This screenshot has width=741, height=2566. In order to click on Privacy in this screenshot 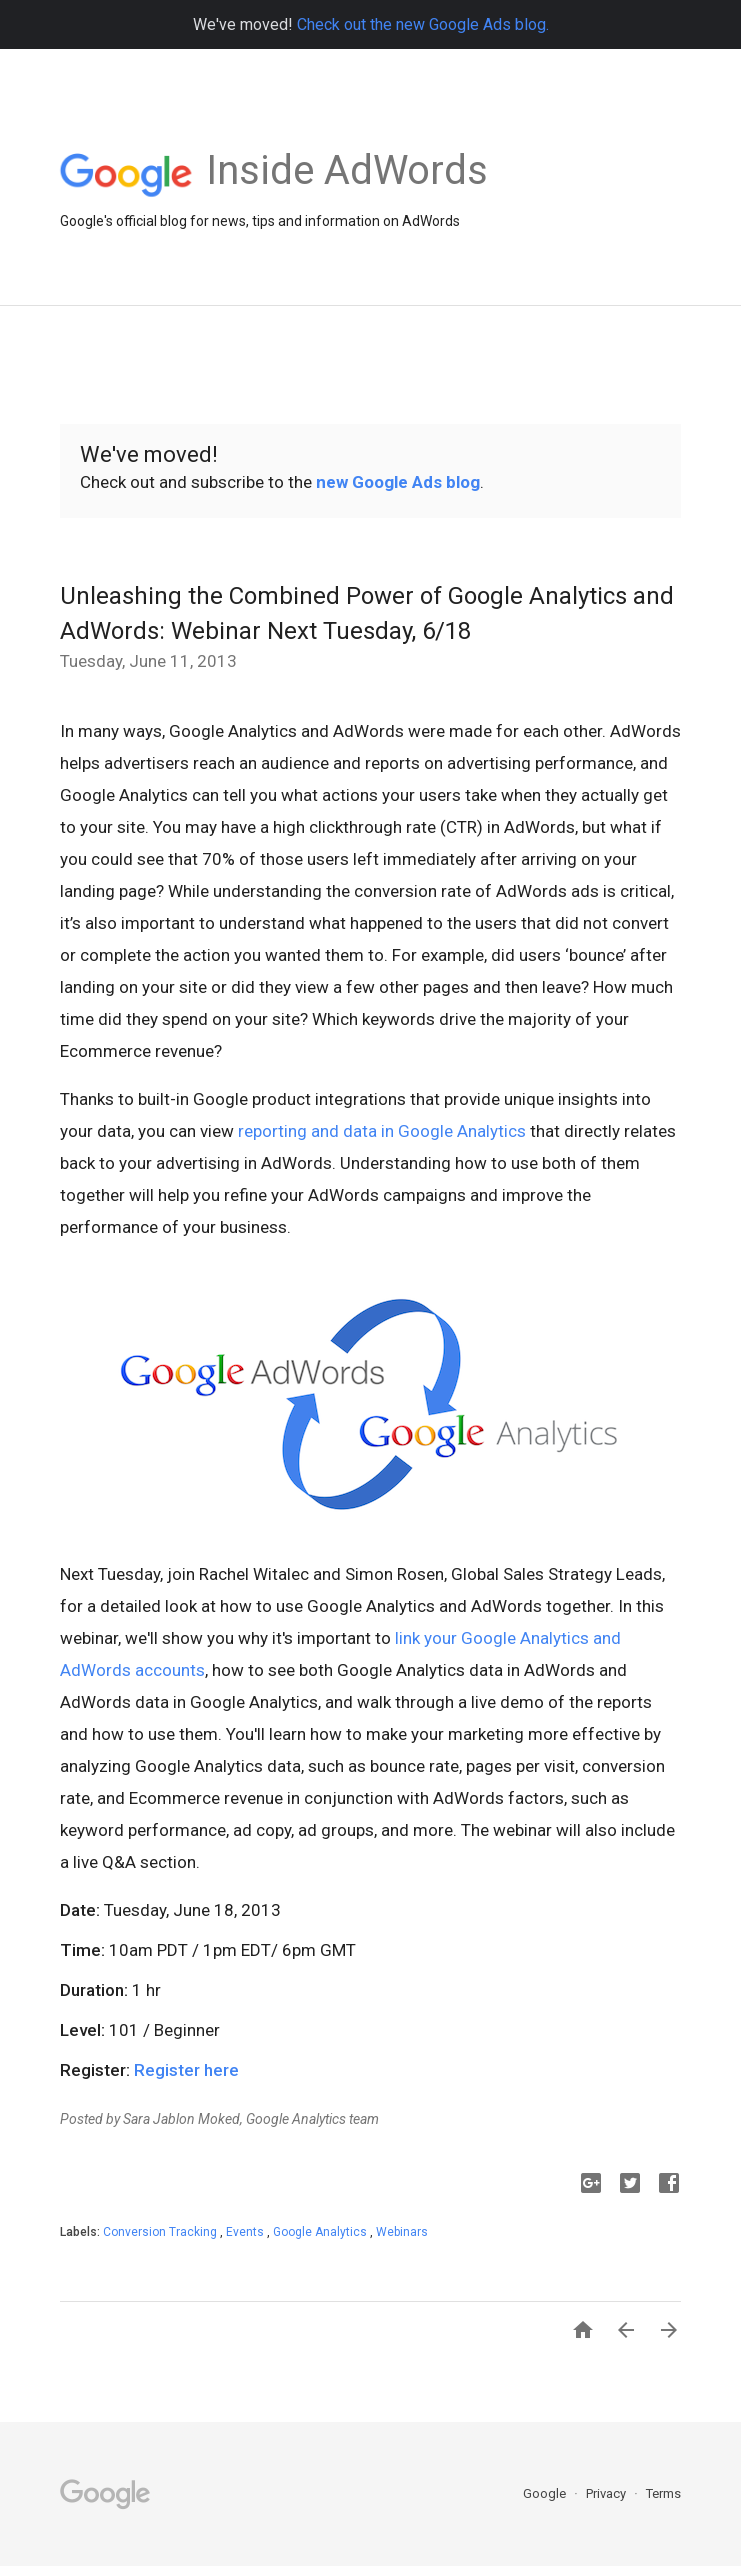, I will do `click(607, 2493)`.